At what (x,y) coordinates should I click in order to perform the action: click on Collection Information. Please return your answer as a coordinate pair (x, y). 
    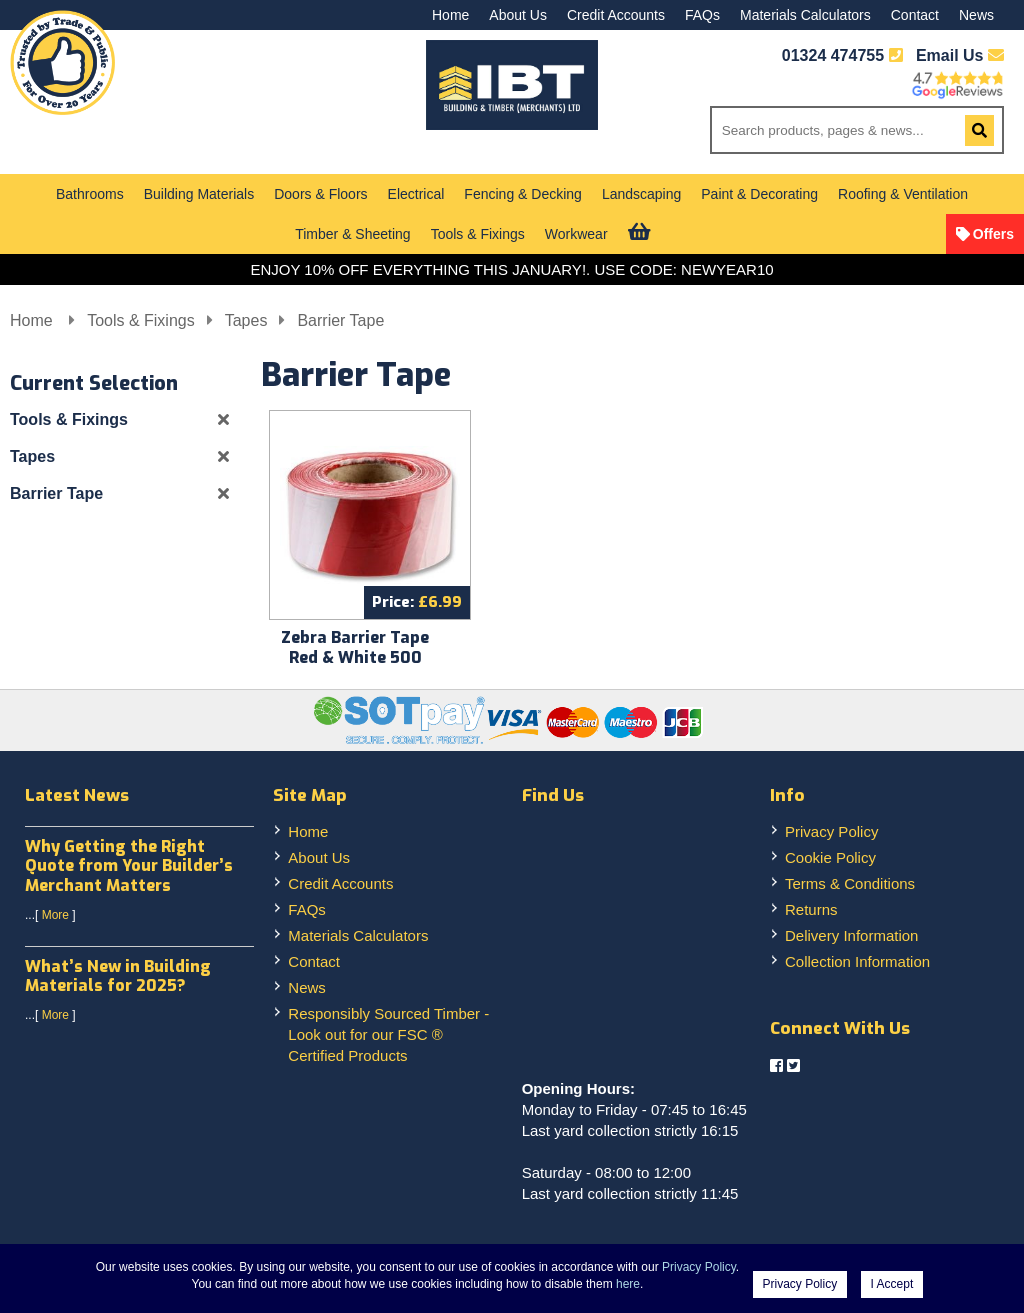
    Looking at the image, I should click on (857, 961).